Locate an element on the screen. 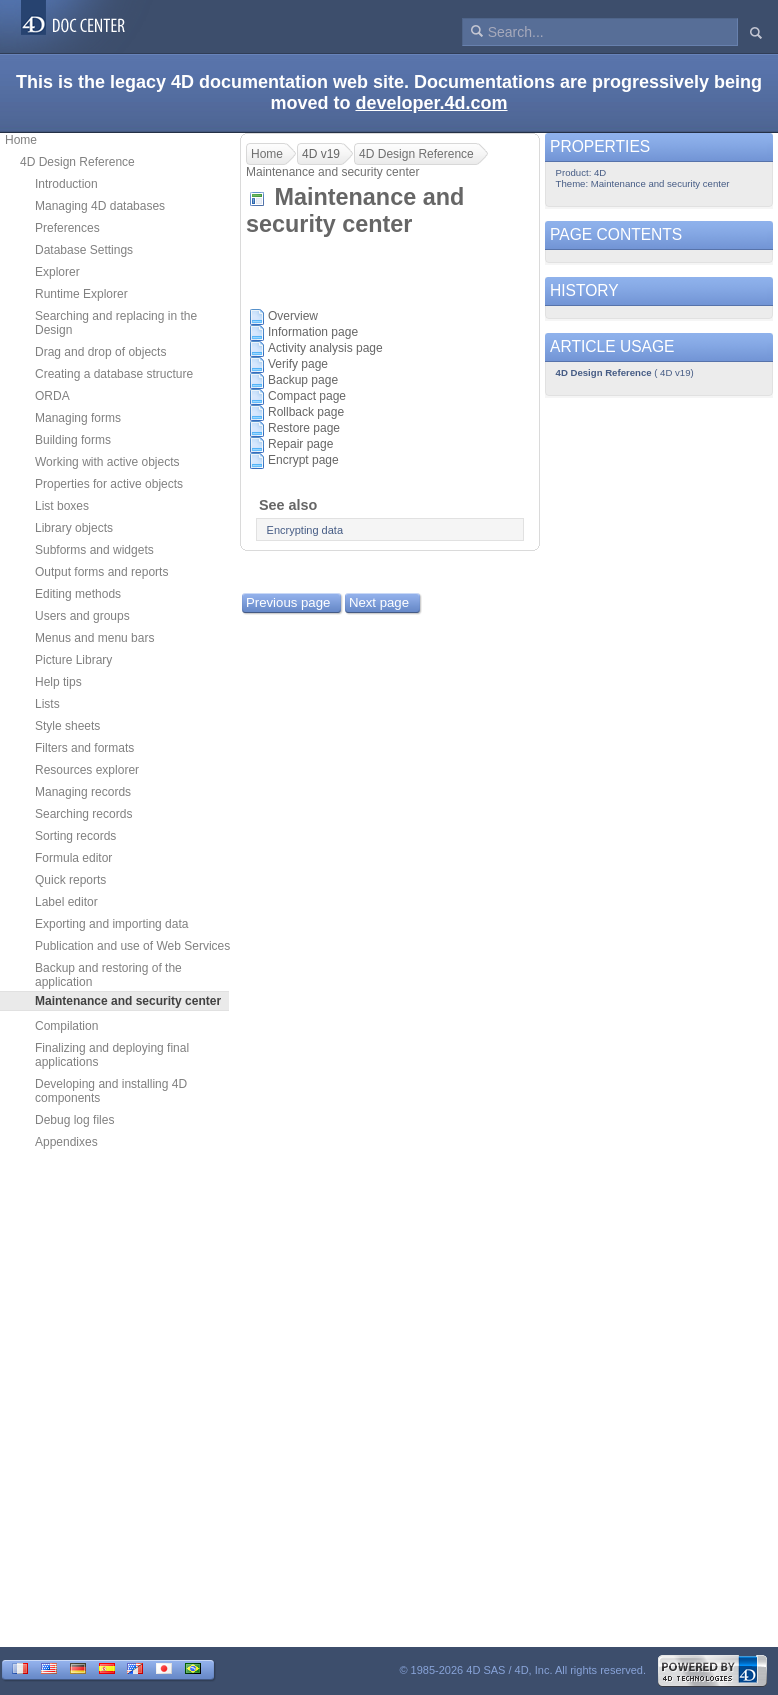 This screenshot has height=1695, width=778. Finalizing and deploying final applications is located at coordinates (112, 1055).